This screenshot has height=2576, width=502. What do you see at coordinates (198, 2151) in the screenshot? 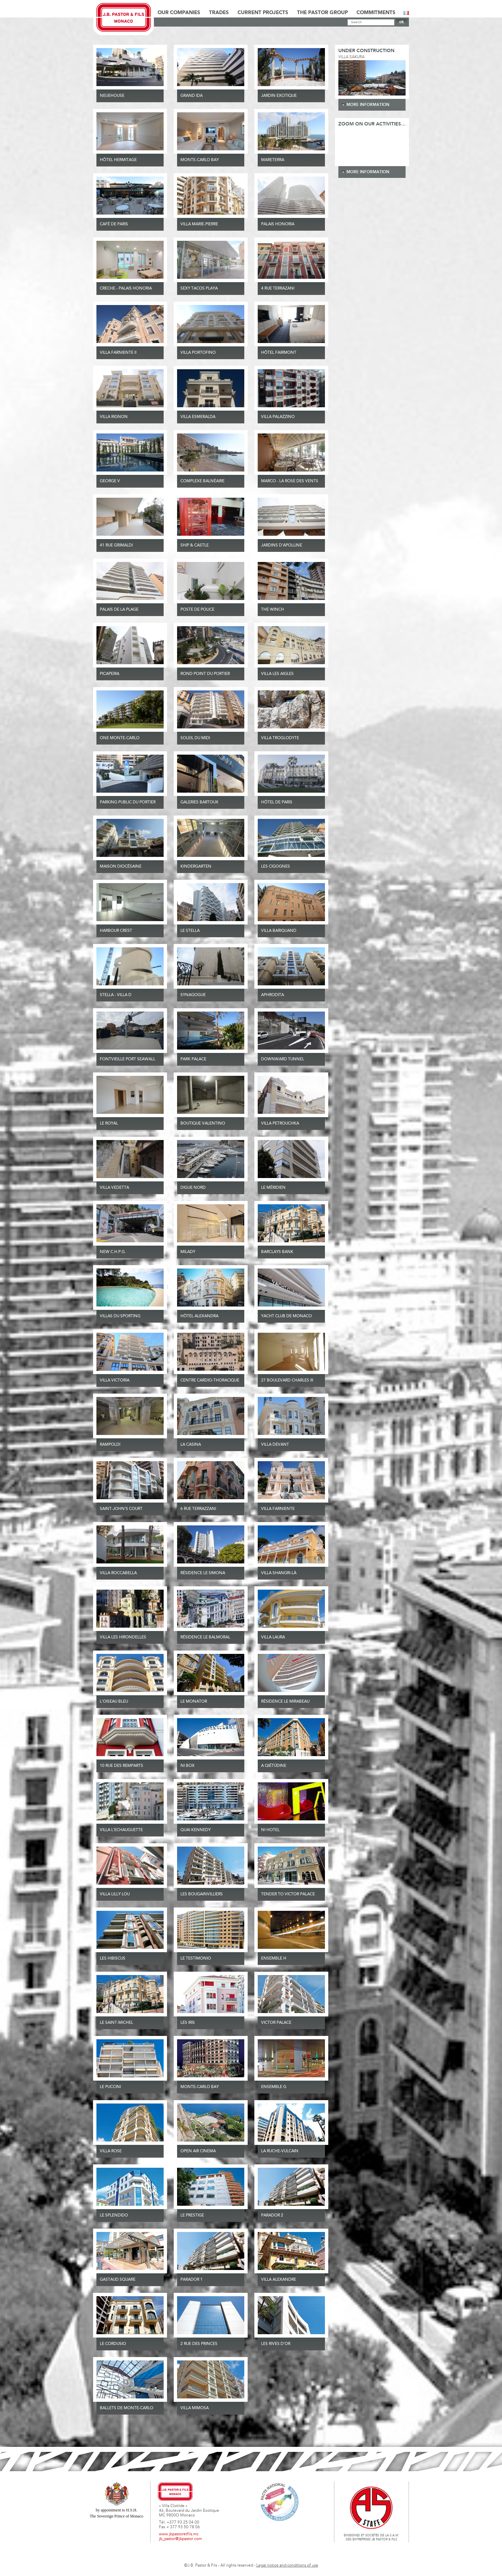
I see `Open Air Cinema` at bounding box center [198, 2151].